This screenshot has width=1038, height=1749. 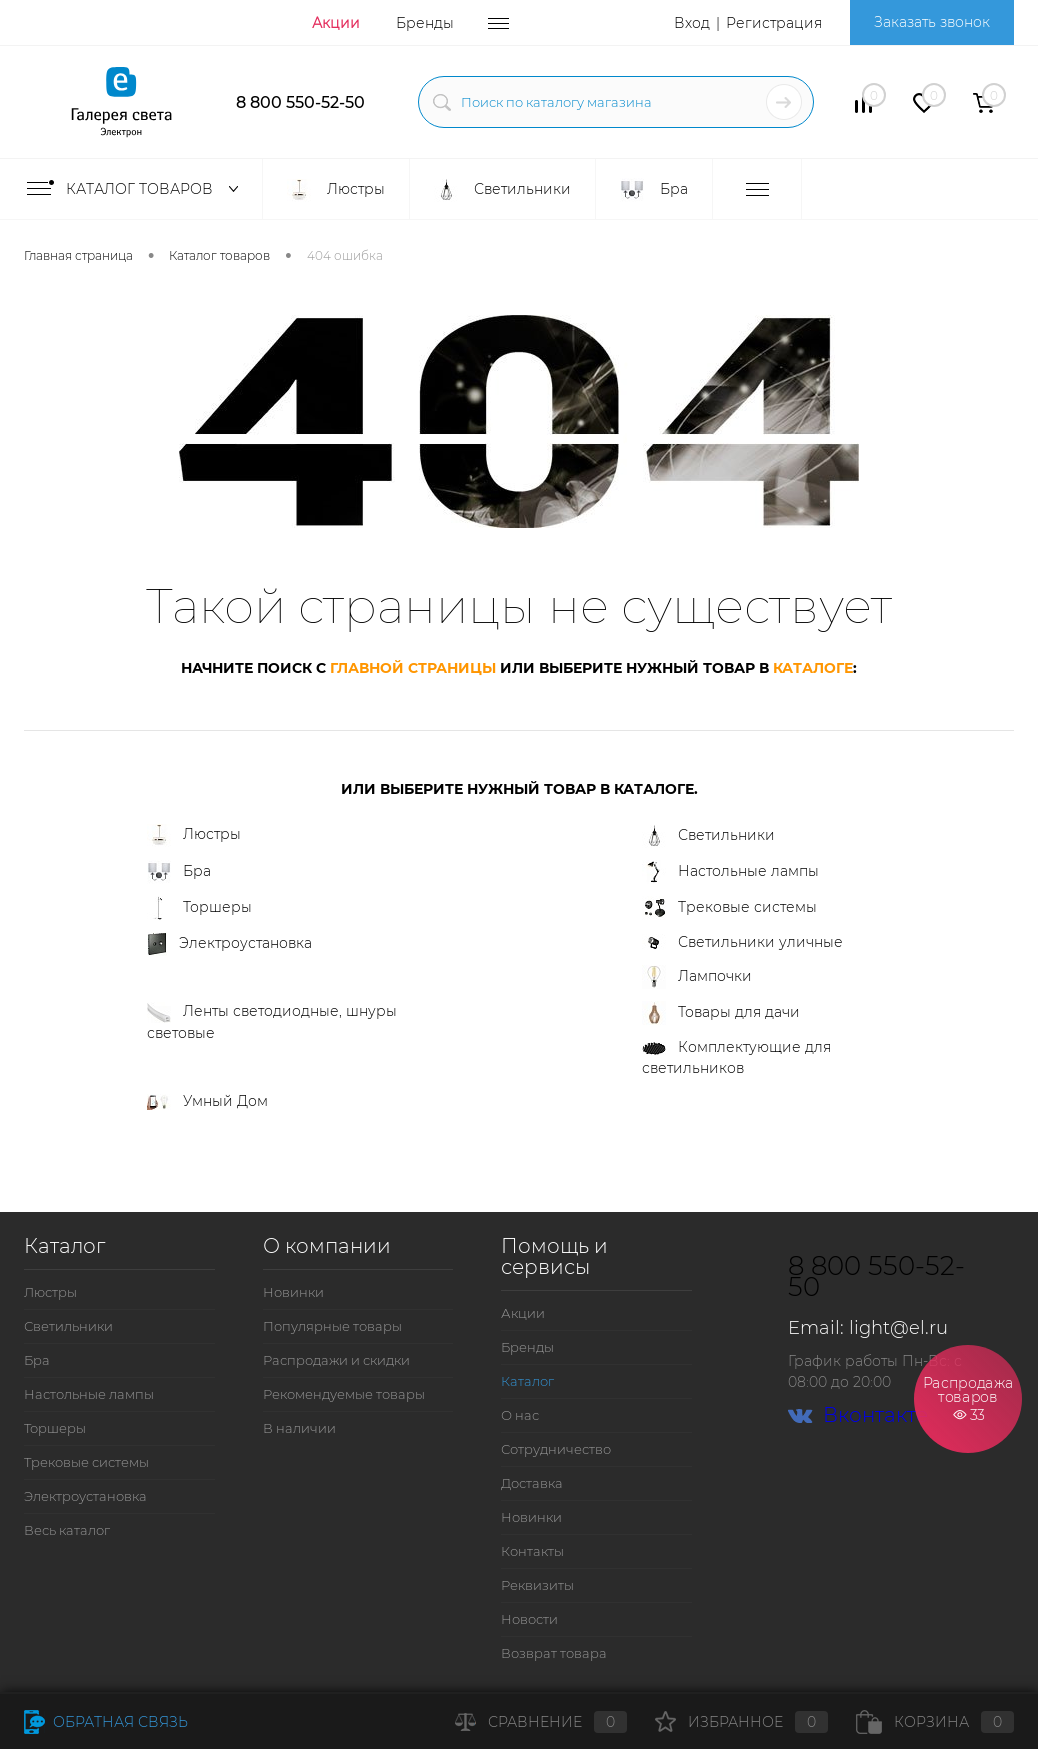 I want to click on Распродажа товаров, so click(x=968, y=1397).